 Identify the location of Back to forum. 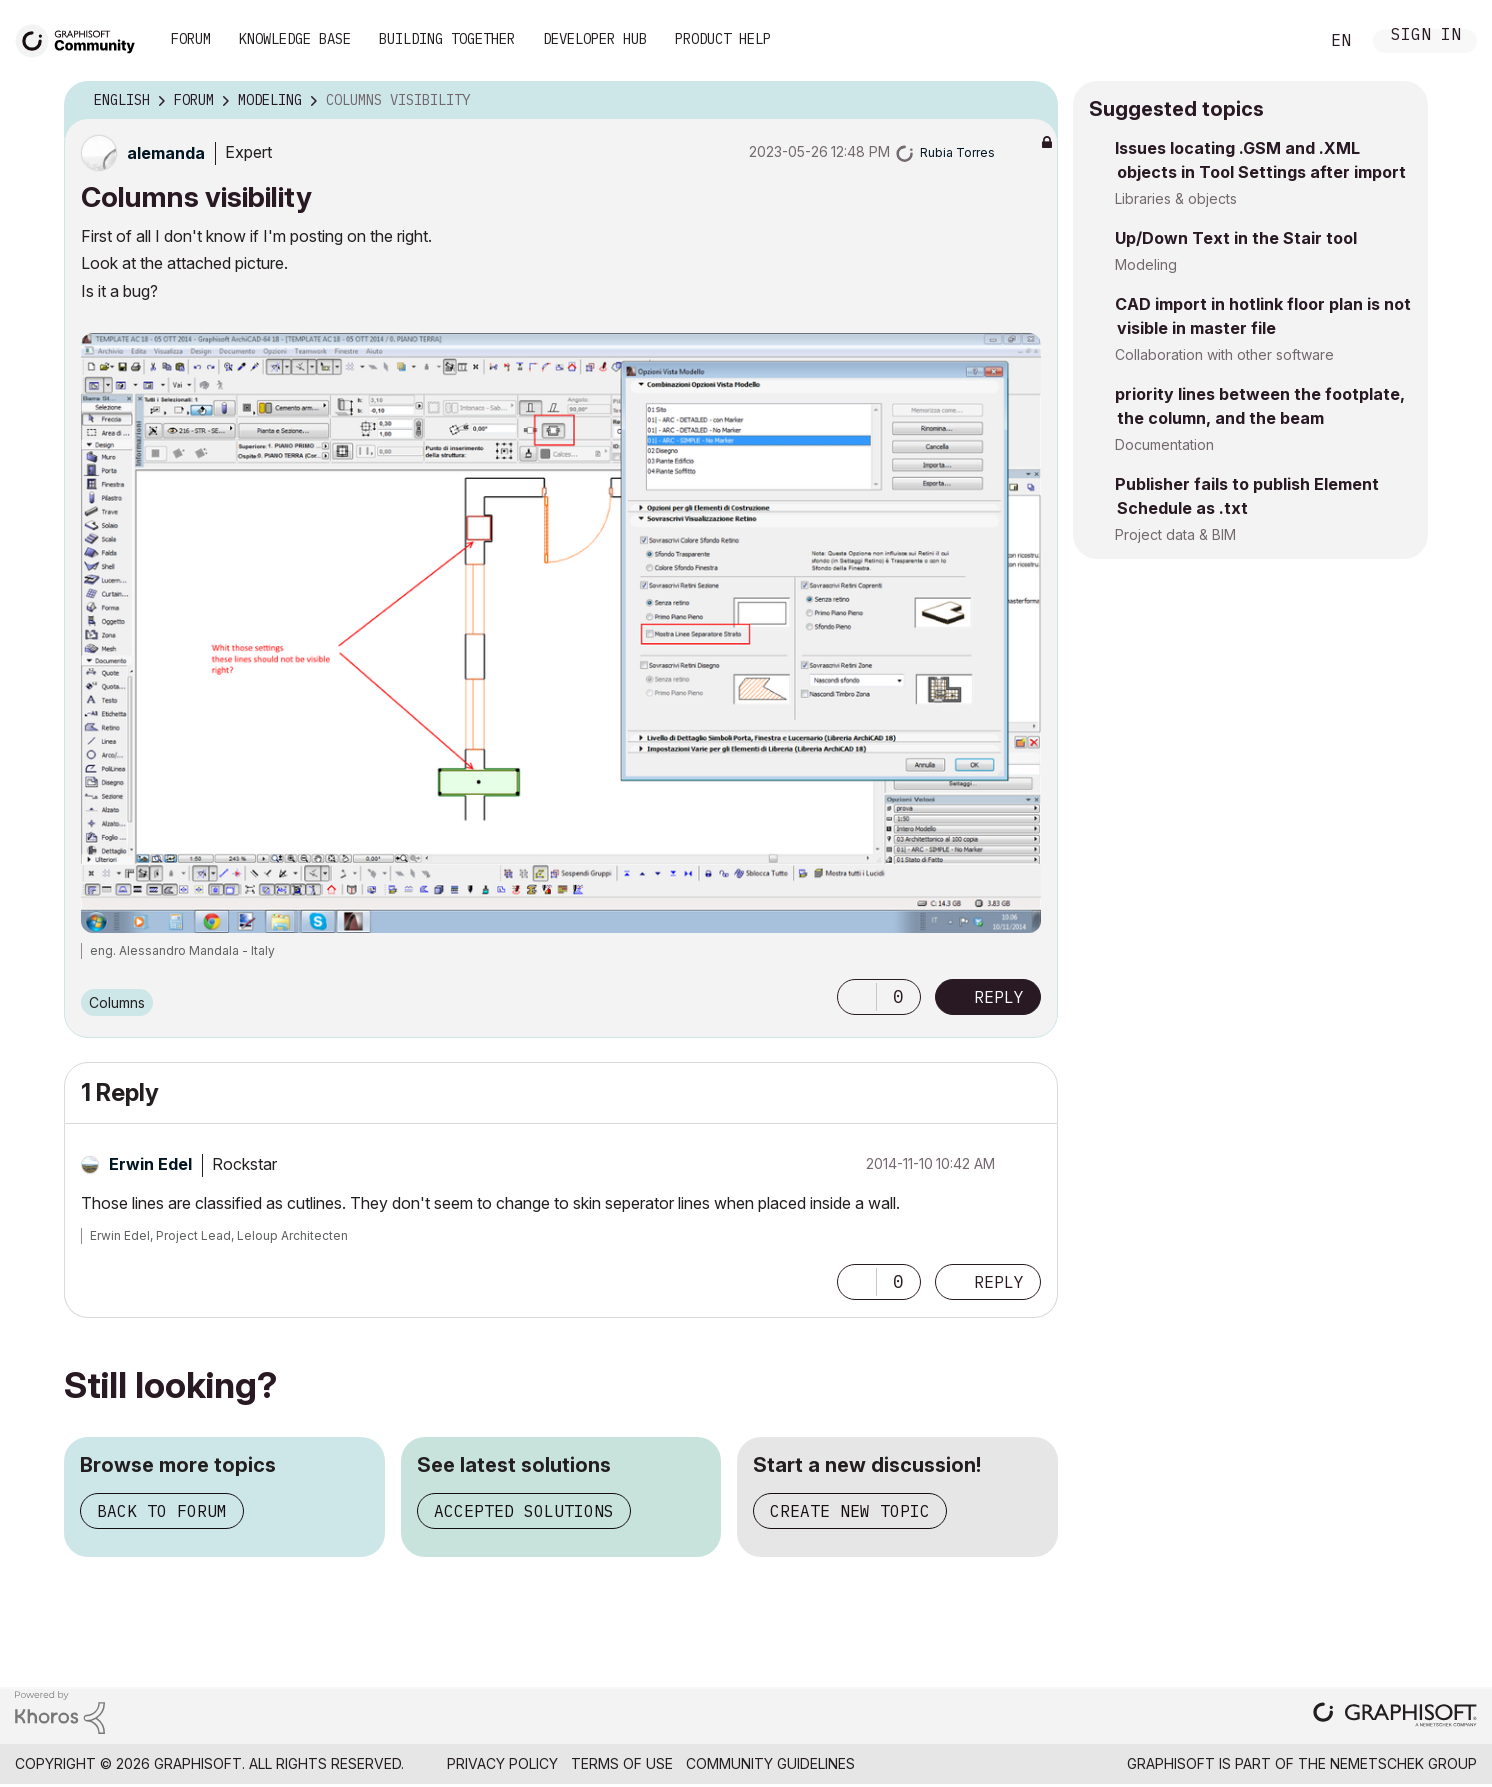
(162, 1511).